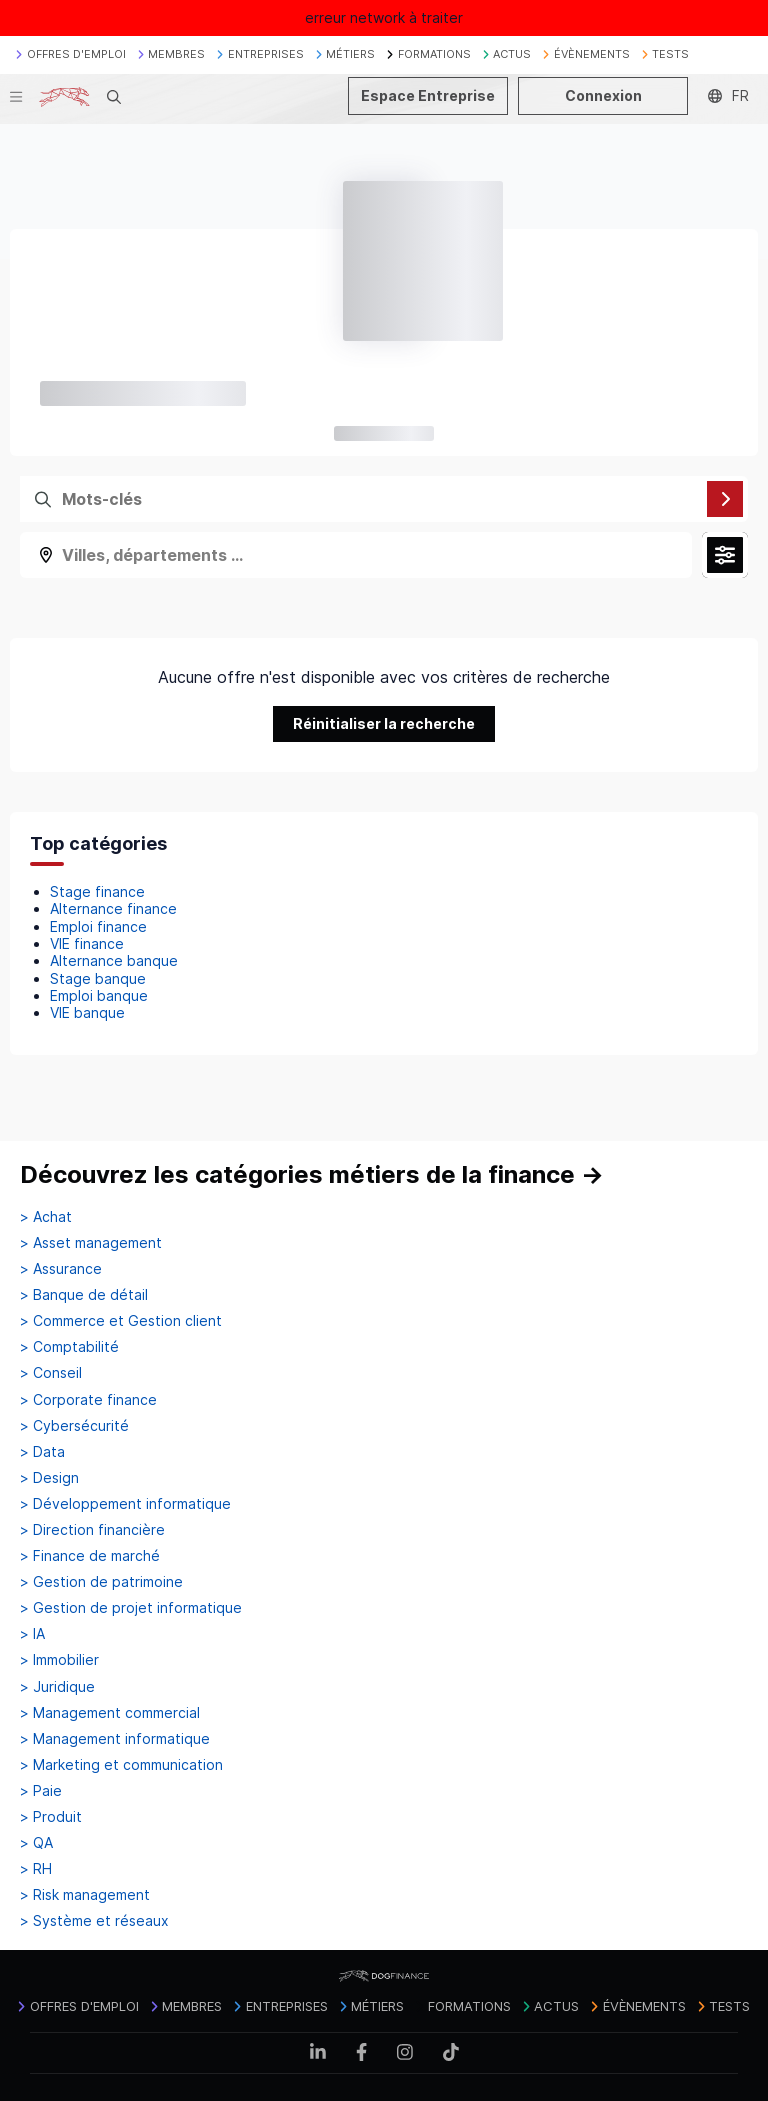 This screenshot has height=2101, width=768. Describe the element at coordinates (57, 1687) in the screenshot. I see `> Juridique` at that location.